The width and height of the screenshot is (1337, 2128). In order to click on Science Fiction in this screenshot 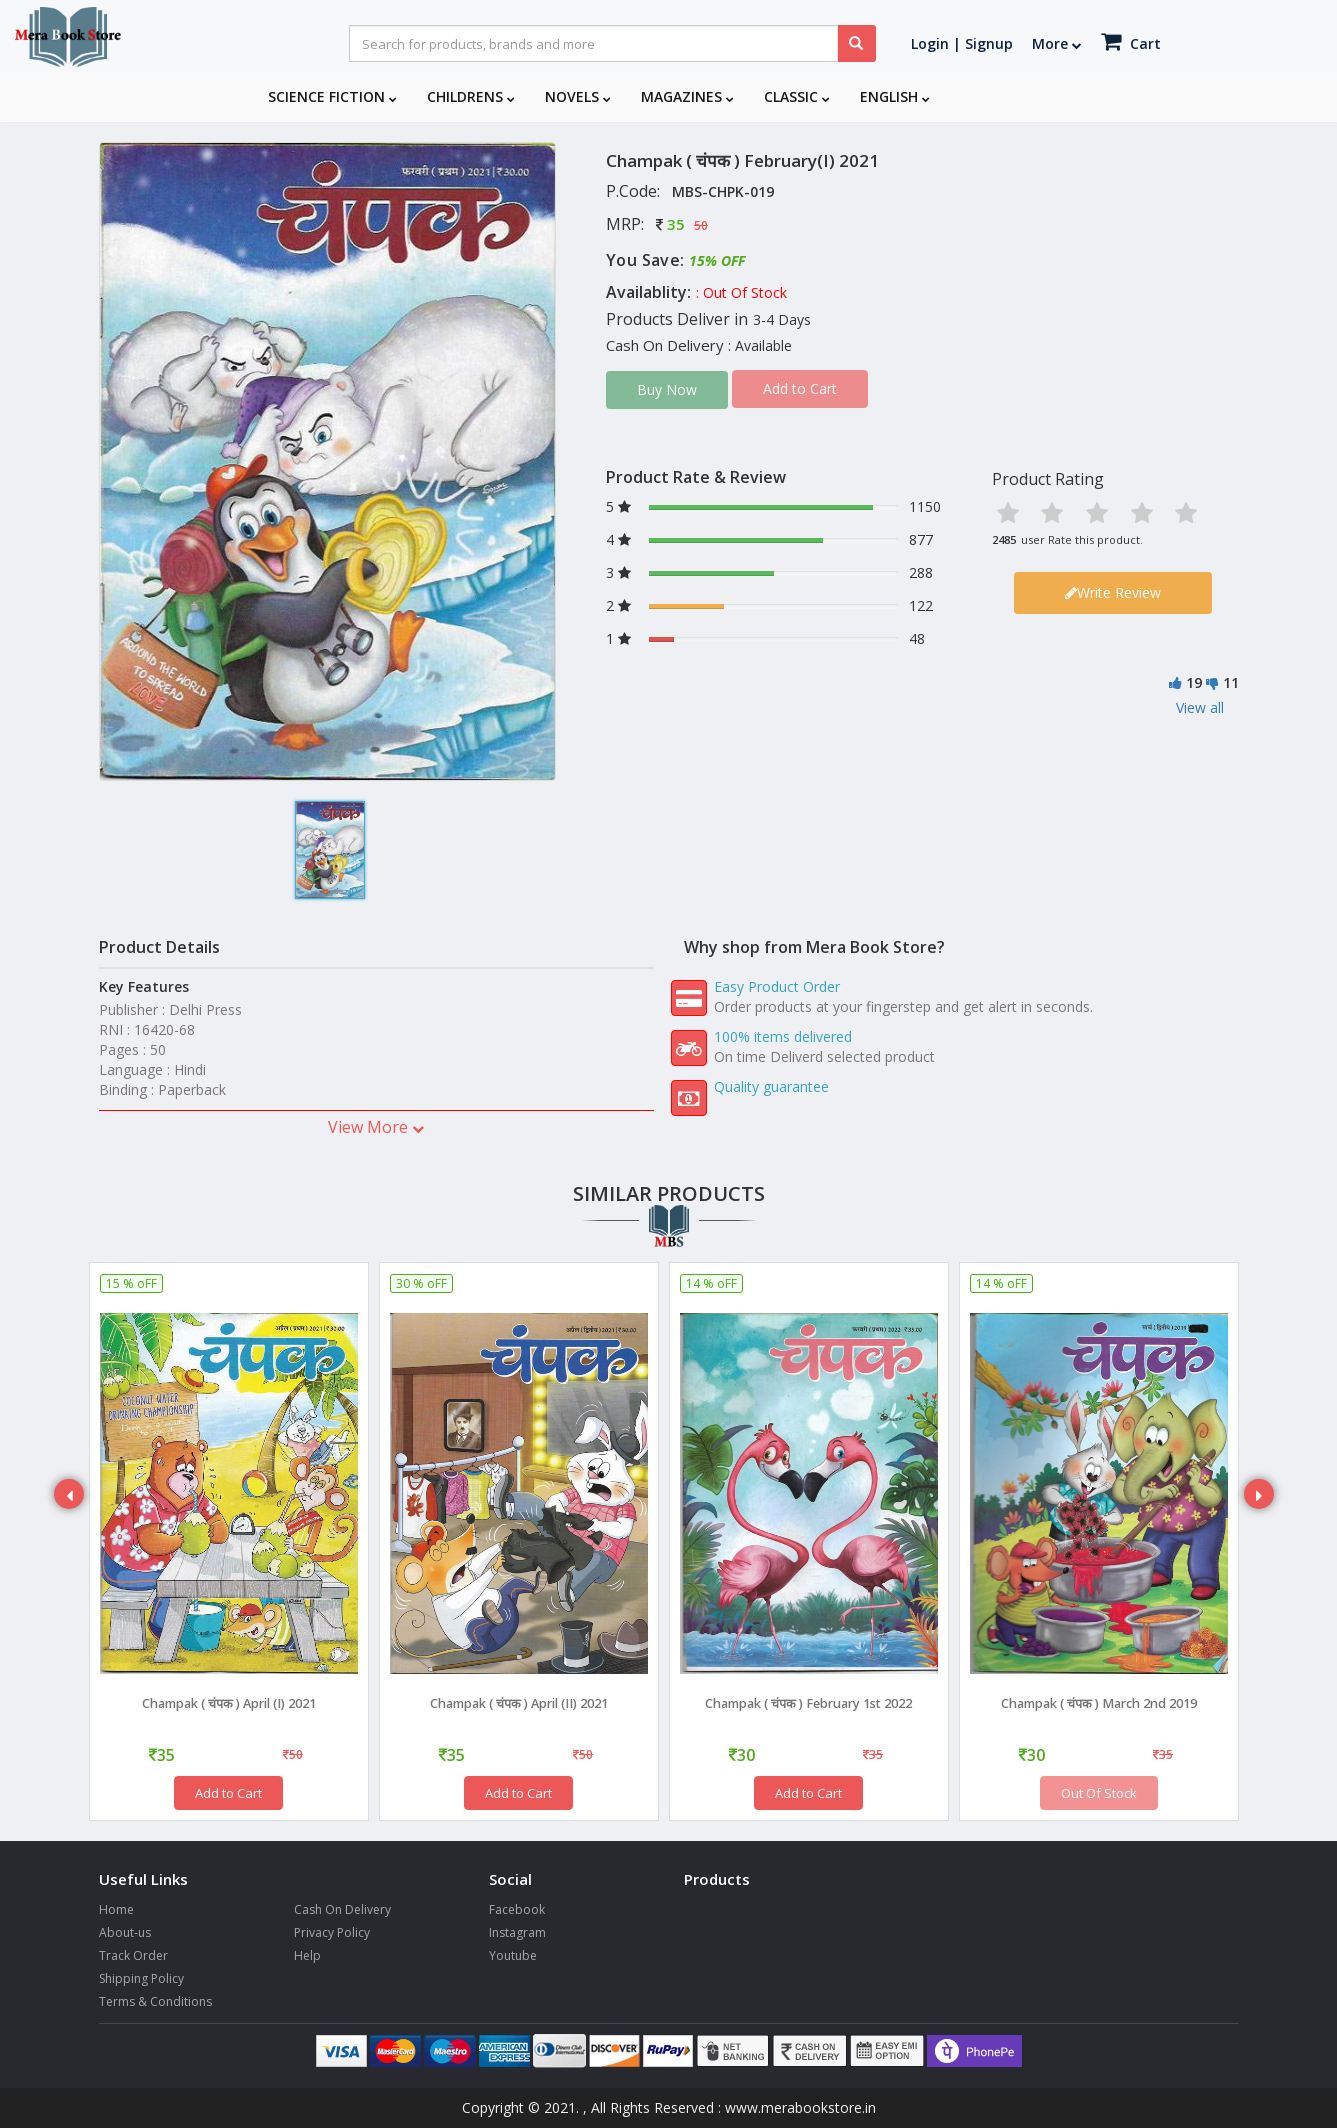, I will do `click(332, 96)`.